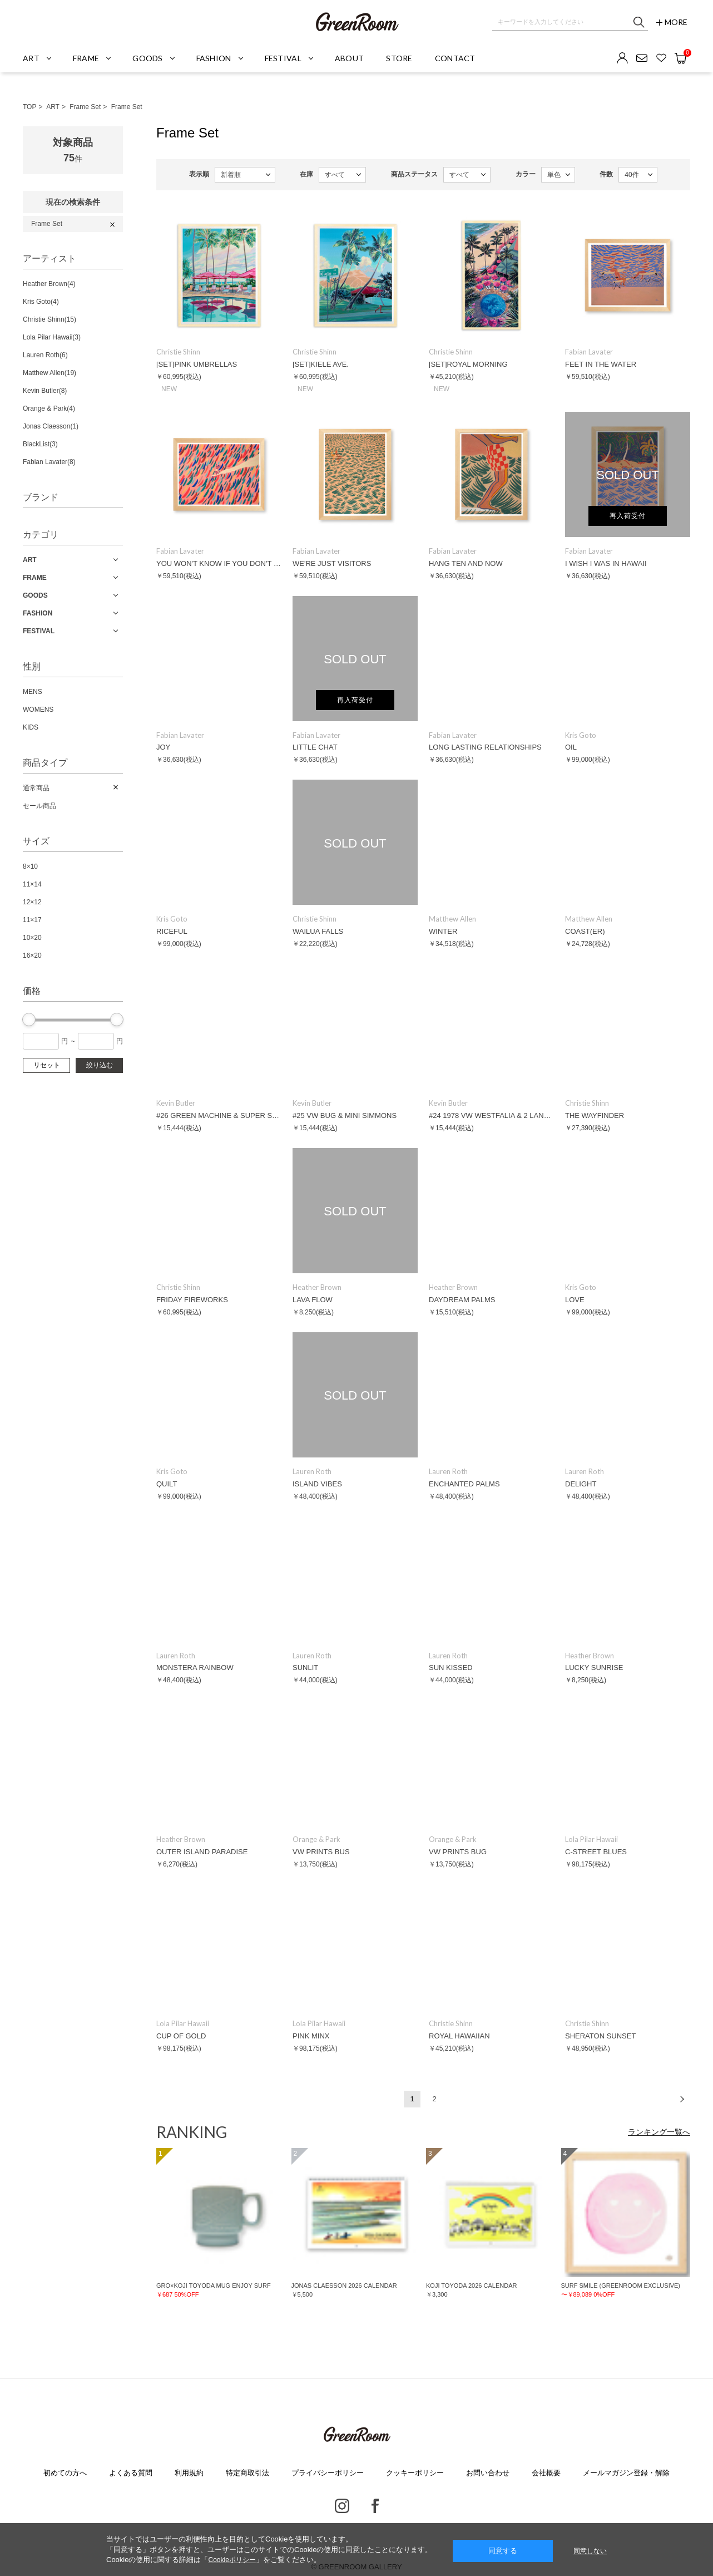 This screenshot has width=713, height=2576. What do you see at coordinates (32, 938) in the screenshot?
I see `10×20` at bounding box center [32, 938].